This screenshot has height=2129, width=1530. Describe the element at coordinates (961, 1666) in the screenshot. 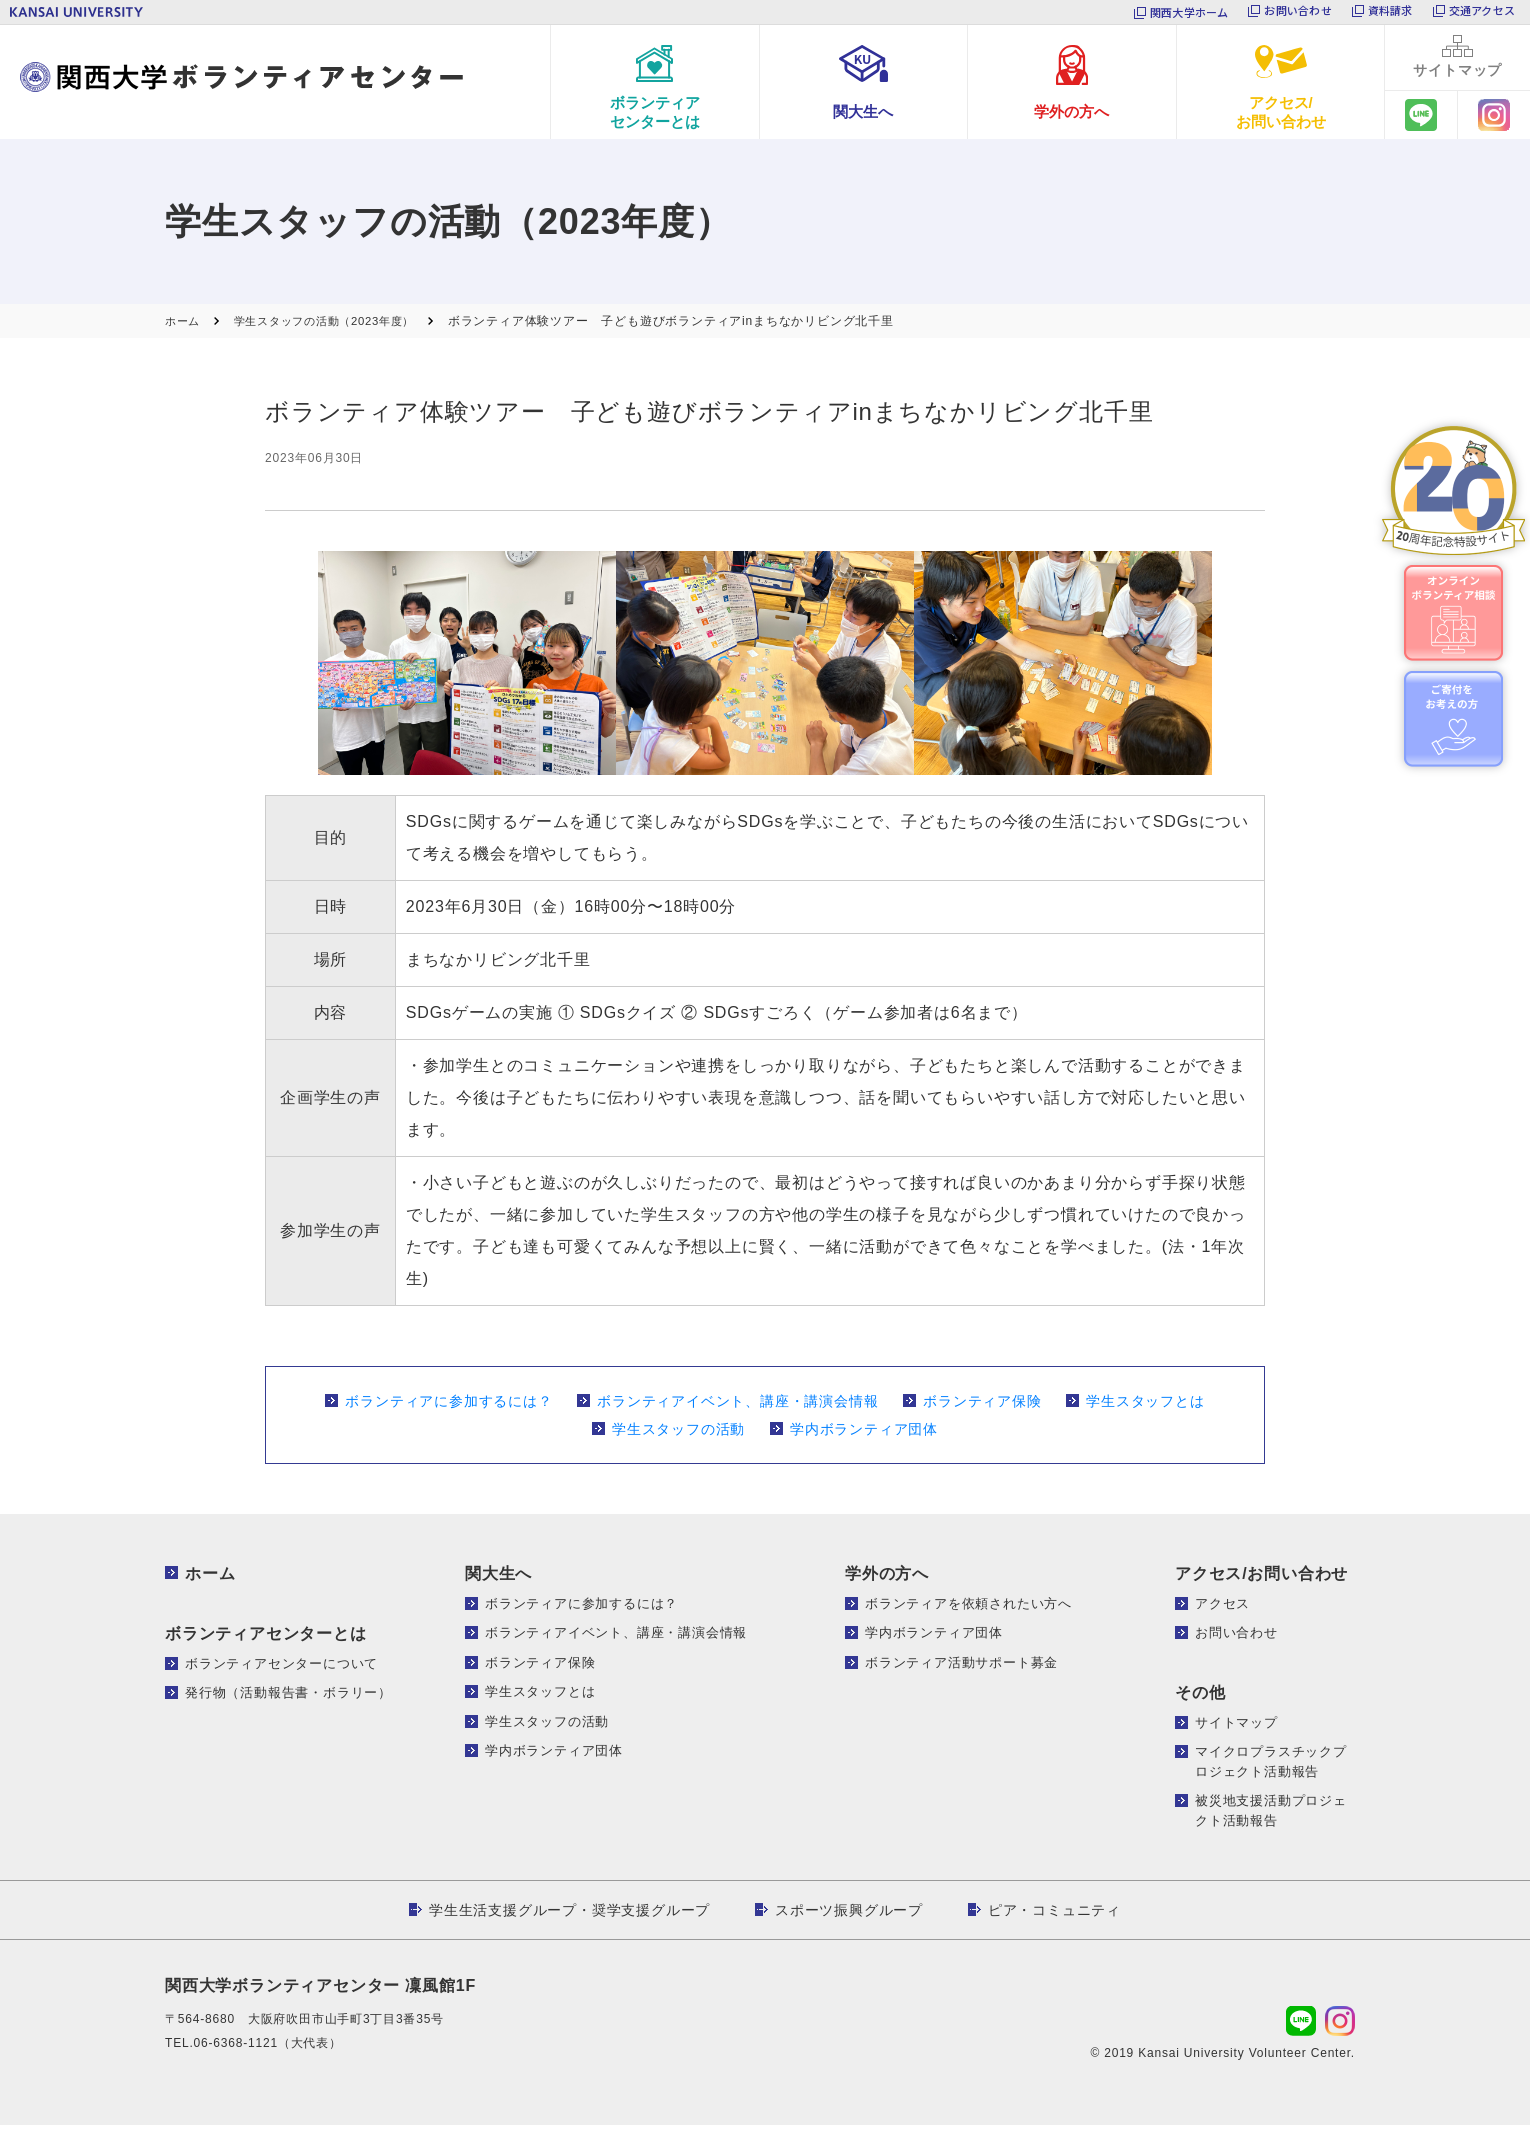

I see `ボランティア活動サポート募金` at that location.